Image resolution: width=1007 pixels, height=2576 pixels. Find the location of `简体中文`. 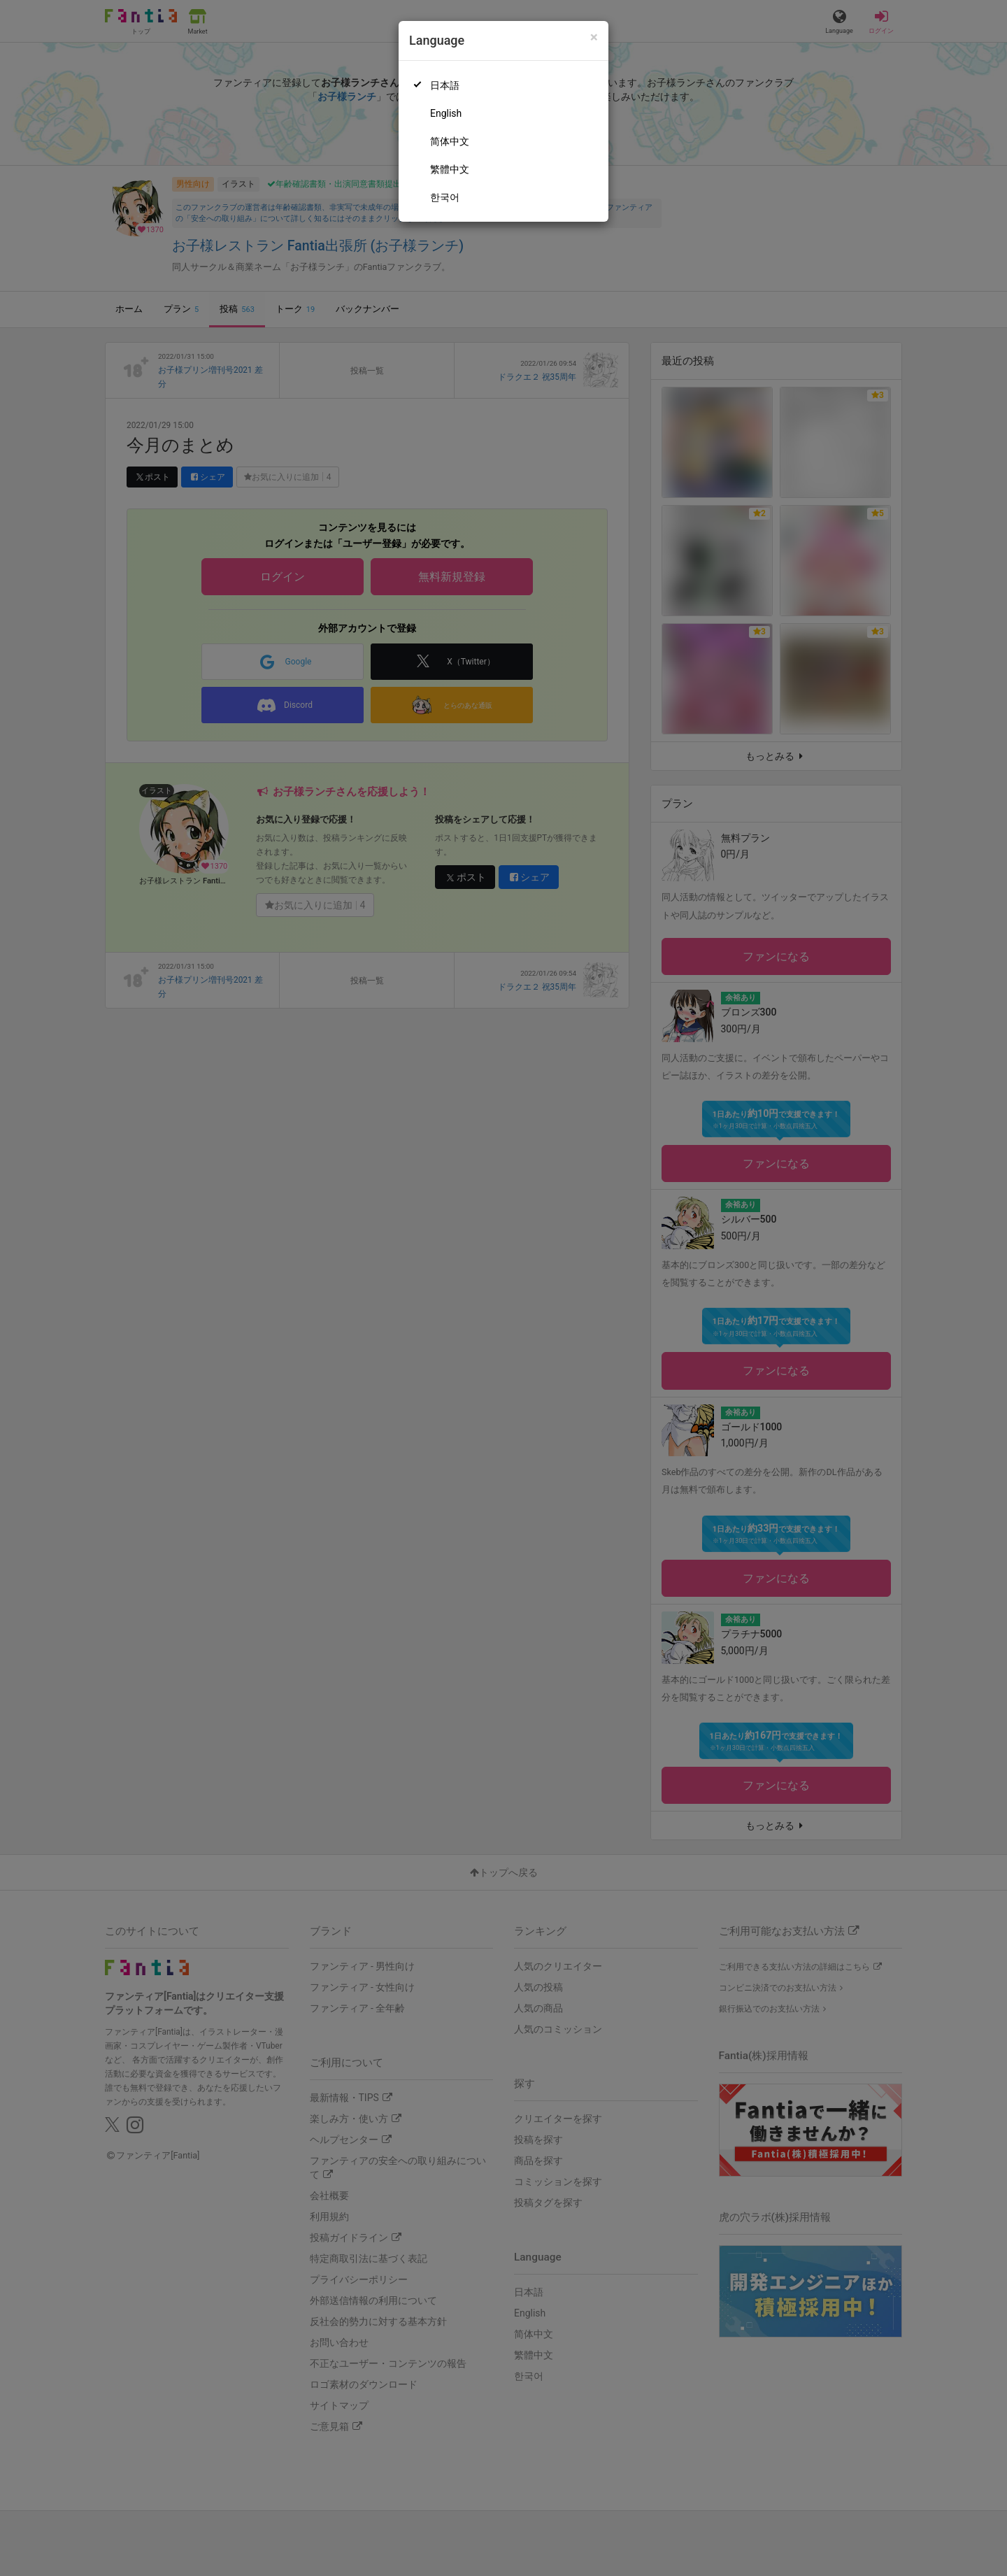

简体中文 is located at coordinates (449, 141).